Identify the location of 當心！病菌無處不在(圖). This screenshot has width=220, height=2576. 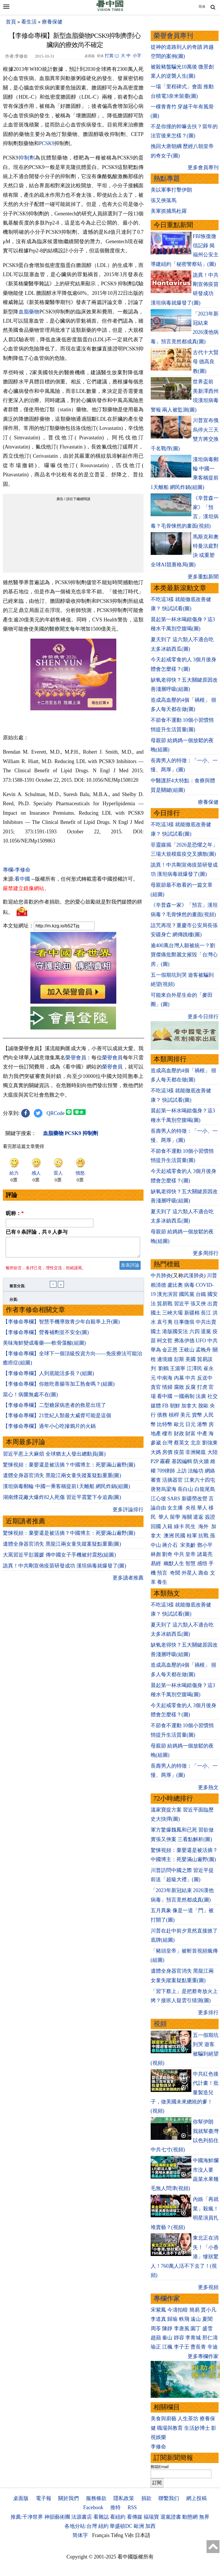
(30, 1398).